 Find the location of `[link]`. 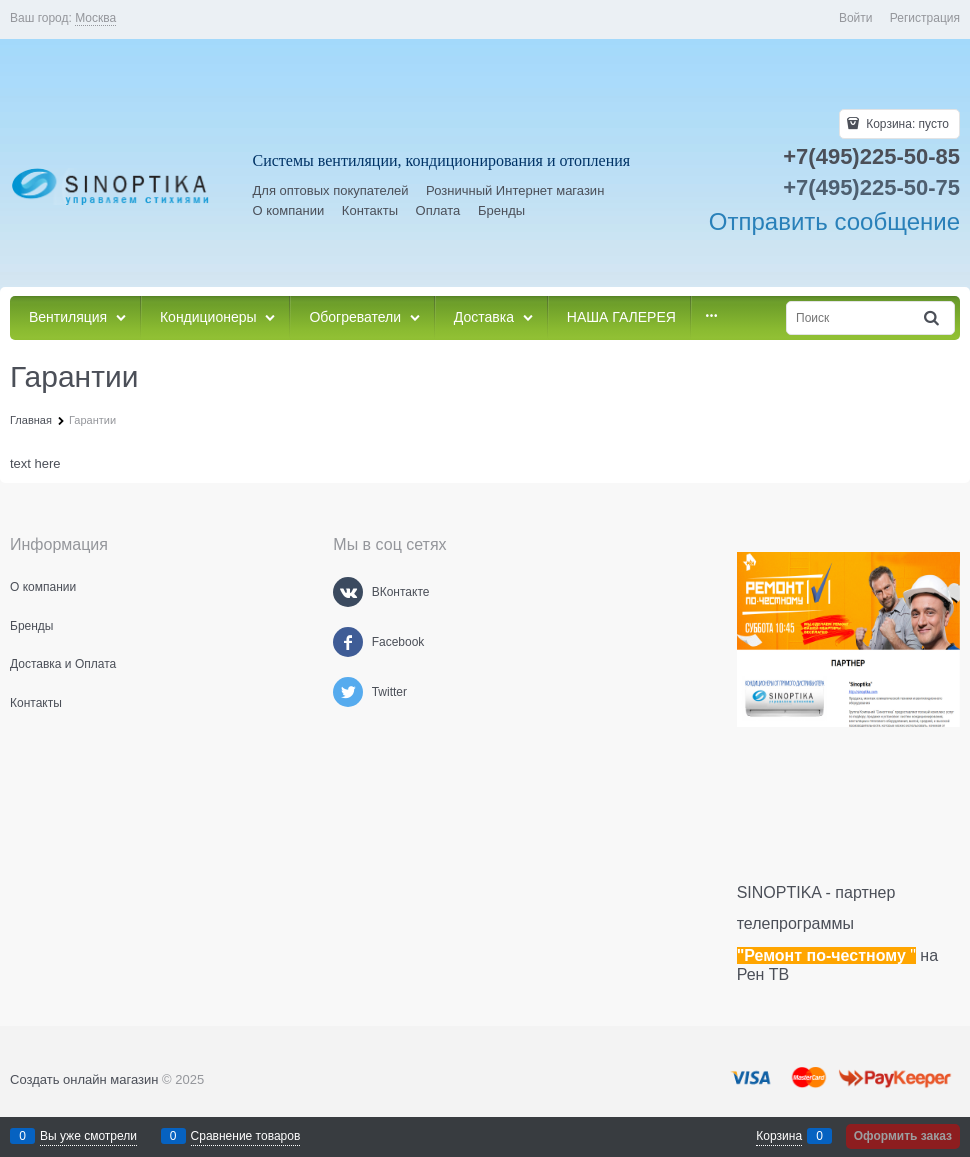

[link] is located at coordinates (95, 18).